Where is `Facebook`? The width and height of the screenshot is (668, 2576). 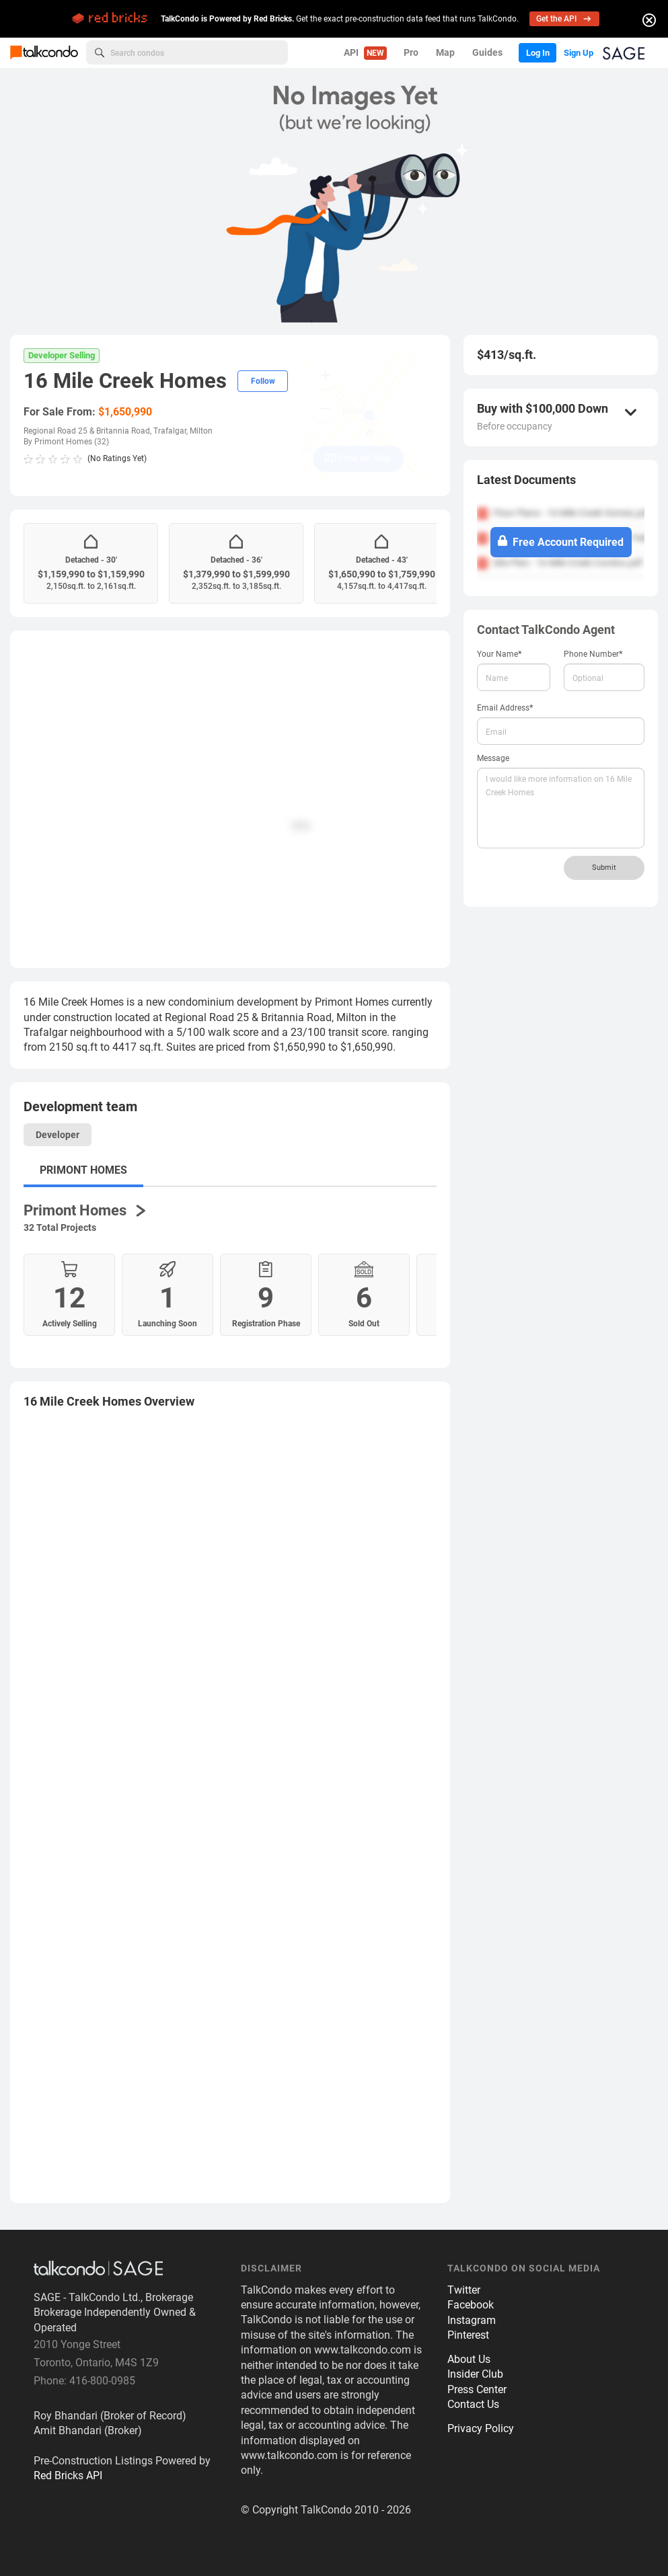
Facebook is located at coordinates (470, 2312).